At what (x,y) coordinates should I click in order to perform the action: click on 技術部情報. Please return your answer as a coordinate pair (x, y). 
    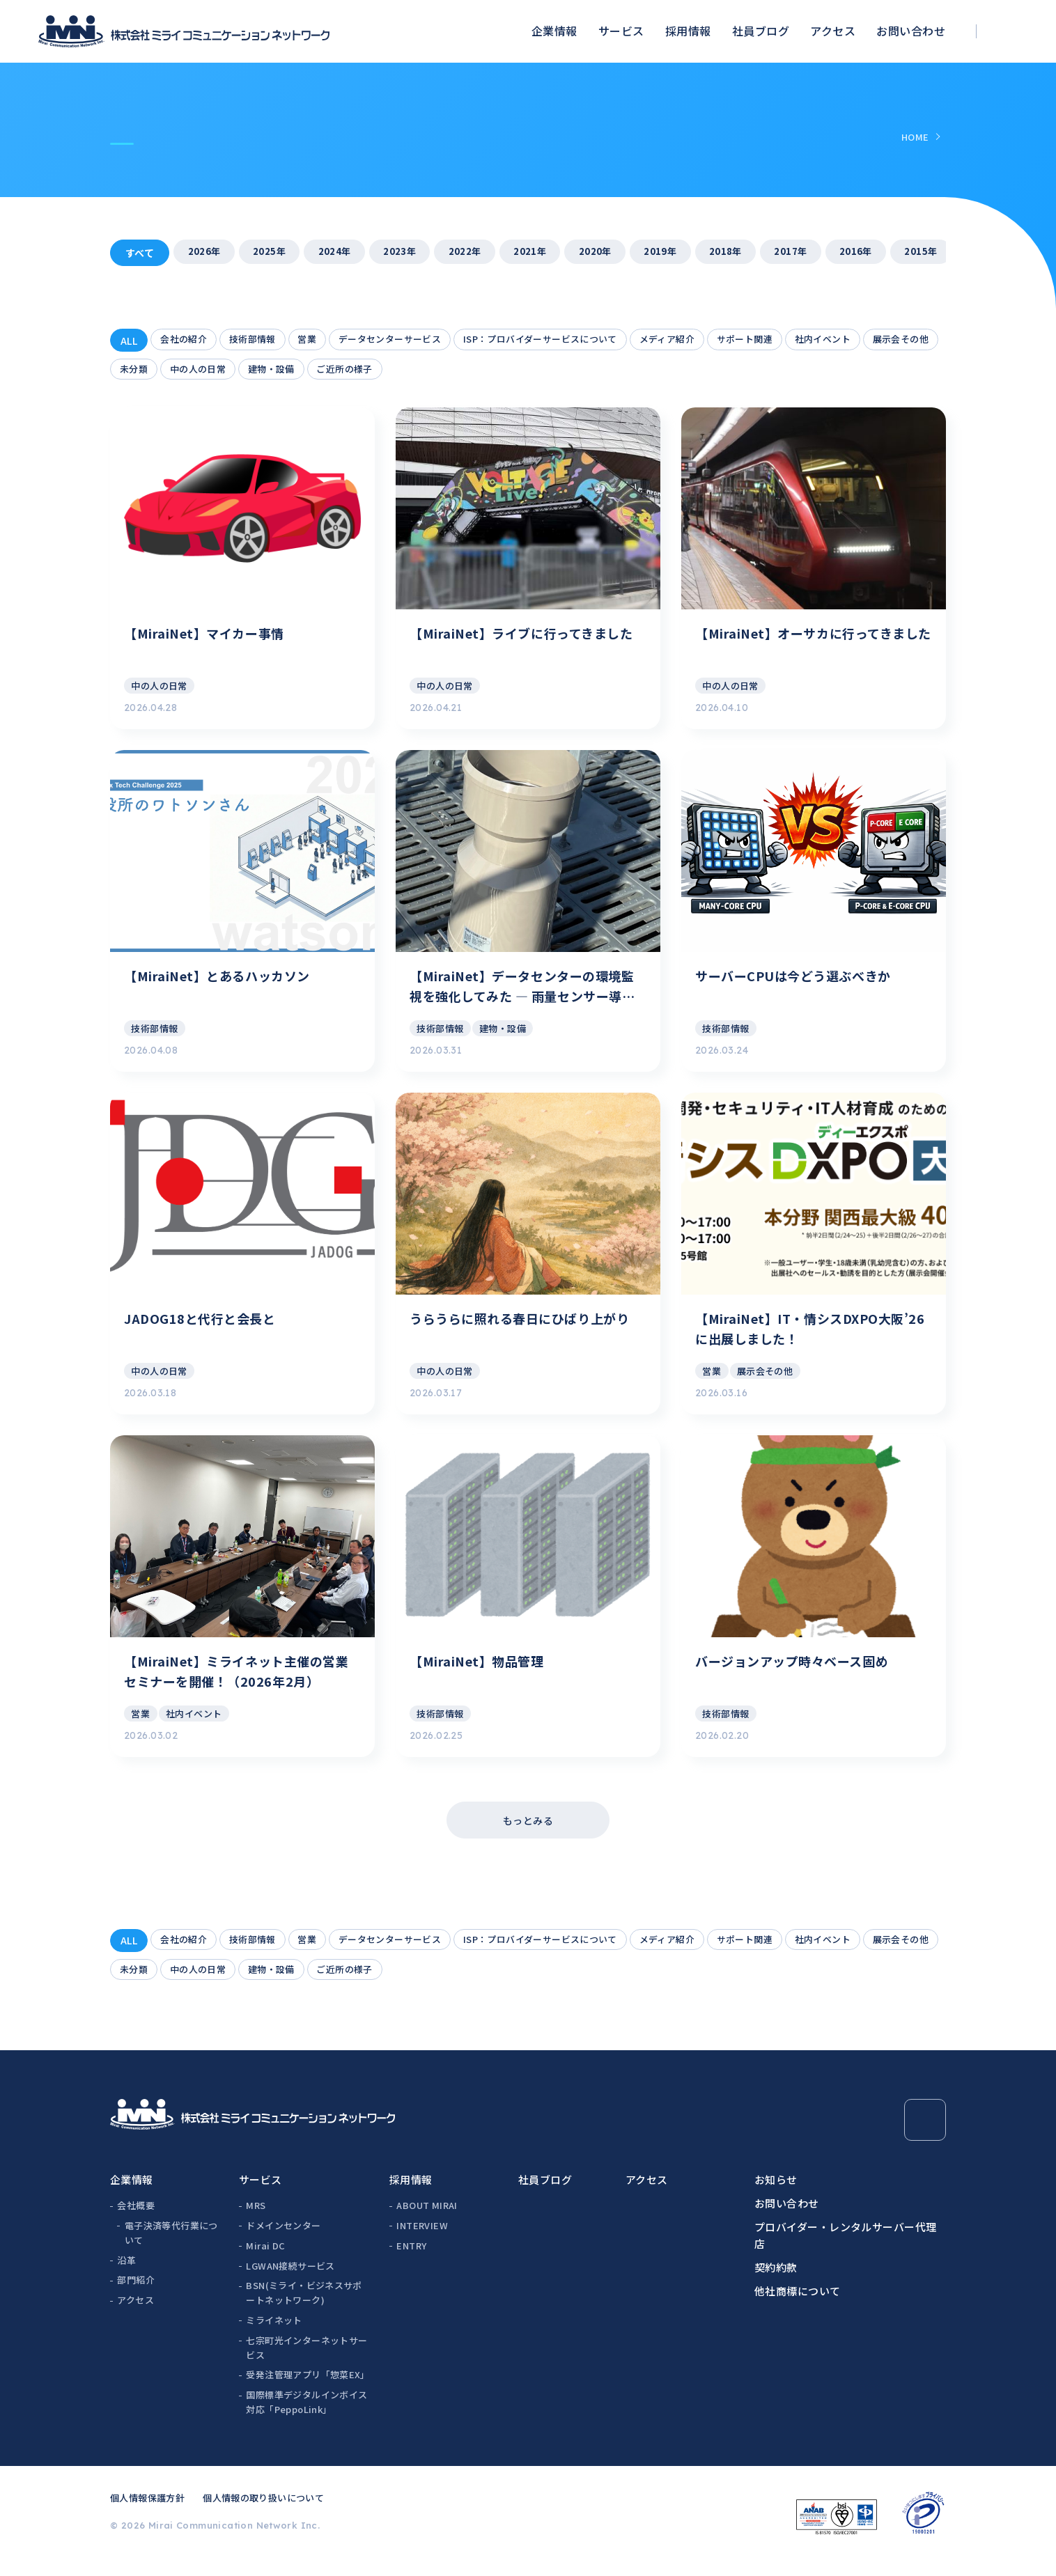
    Looking at the image, I should click on (260, 341).